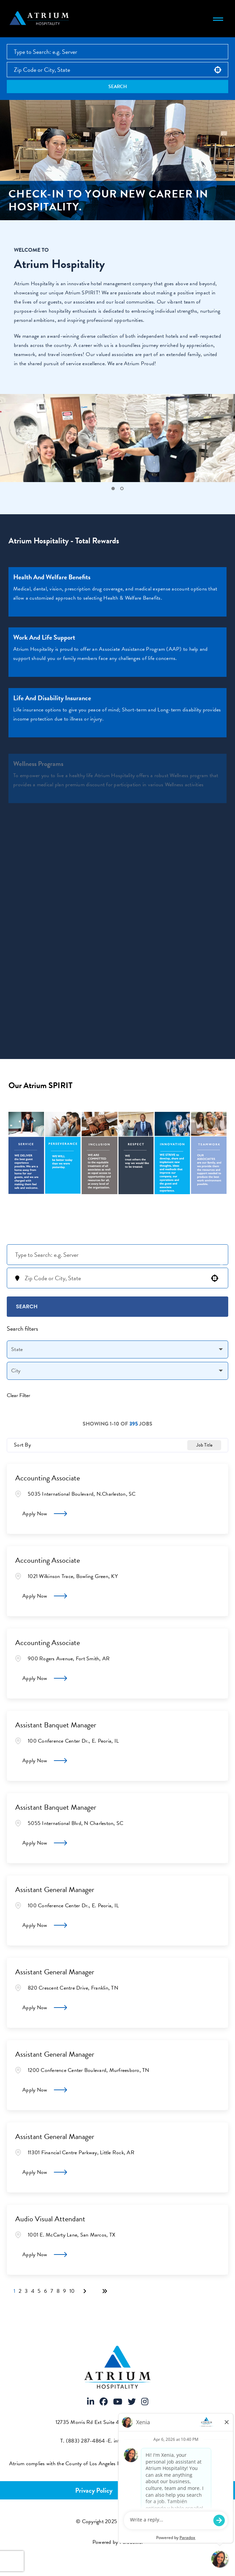  Describe the element at coordinates (47, 1477) in the screenshot. I see `Accounting Associate` at that location.